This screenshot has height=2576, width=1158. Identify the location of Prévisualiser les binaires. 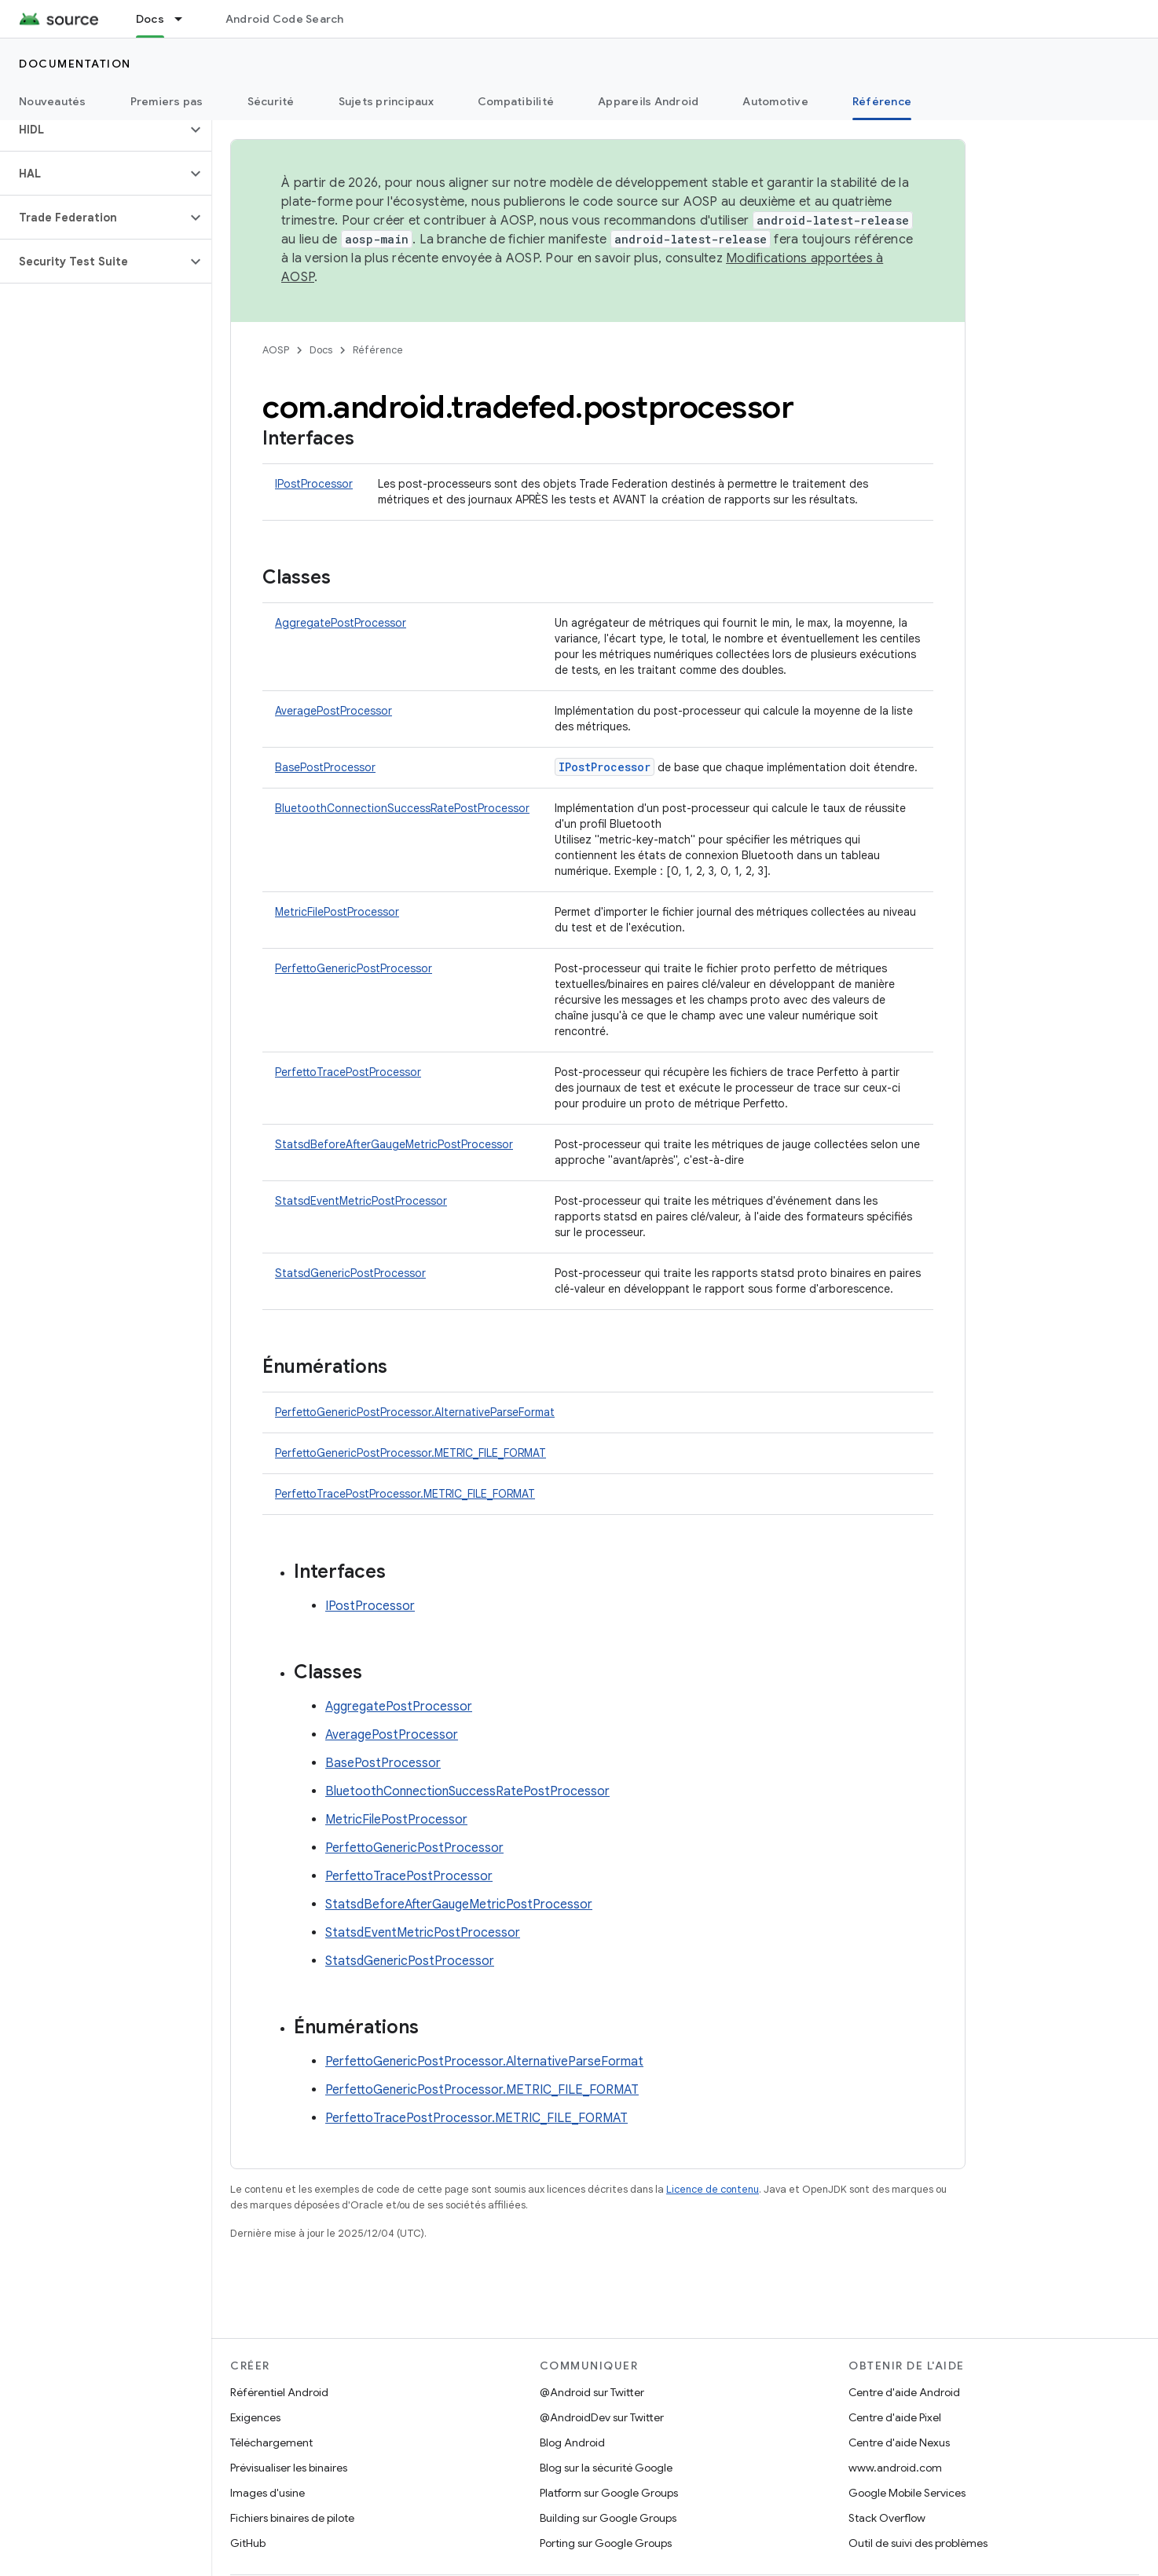
(288, 2468).